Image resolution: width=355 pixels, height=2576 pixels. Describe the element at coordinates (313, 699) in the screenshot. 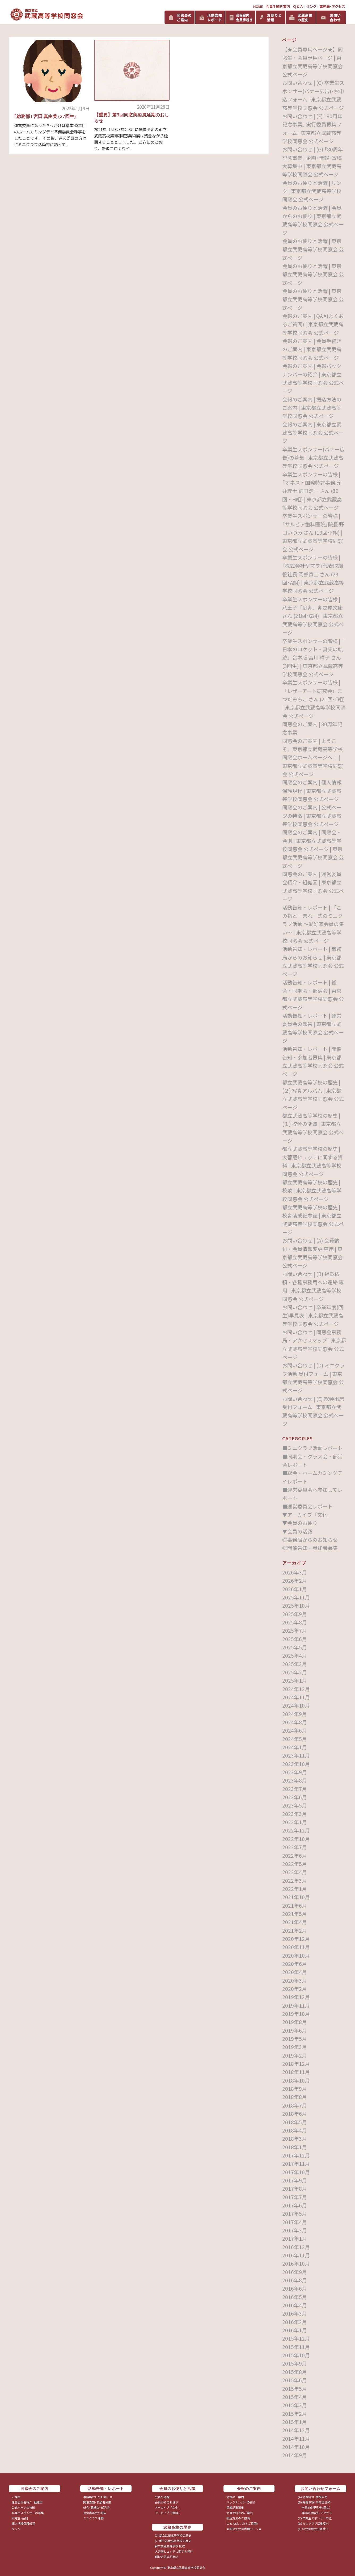

I see `卒業生スポンサーの皆様 |「レザーアート研究会」まつだみちこ さん (21回･E組) | 東京都立武蔵高等学校同窓会 公式ページ` at that location.